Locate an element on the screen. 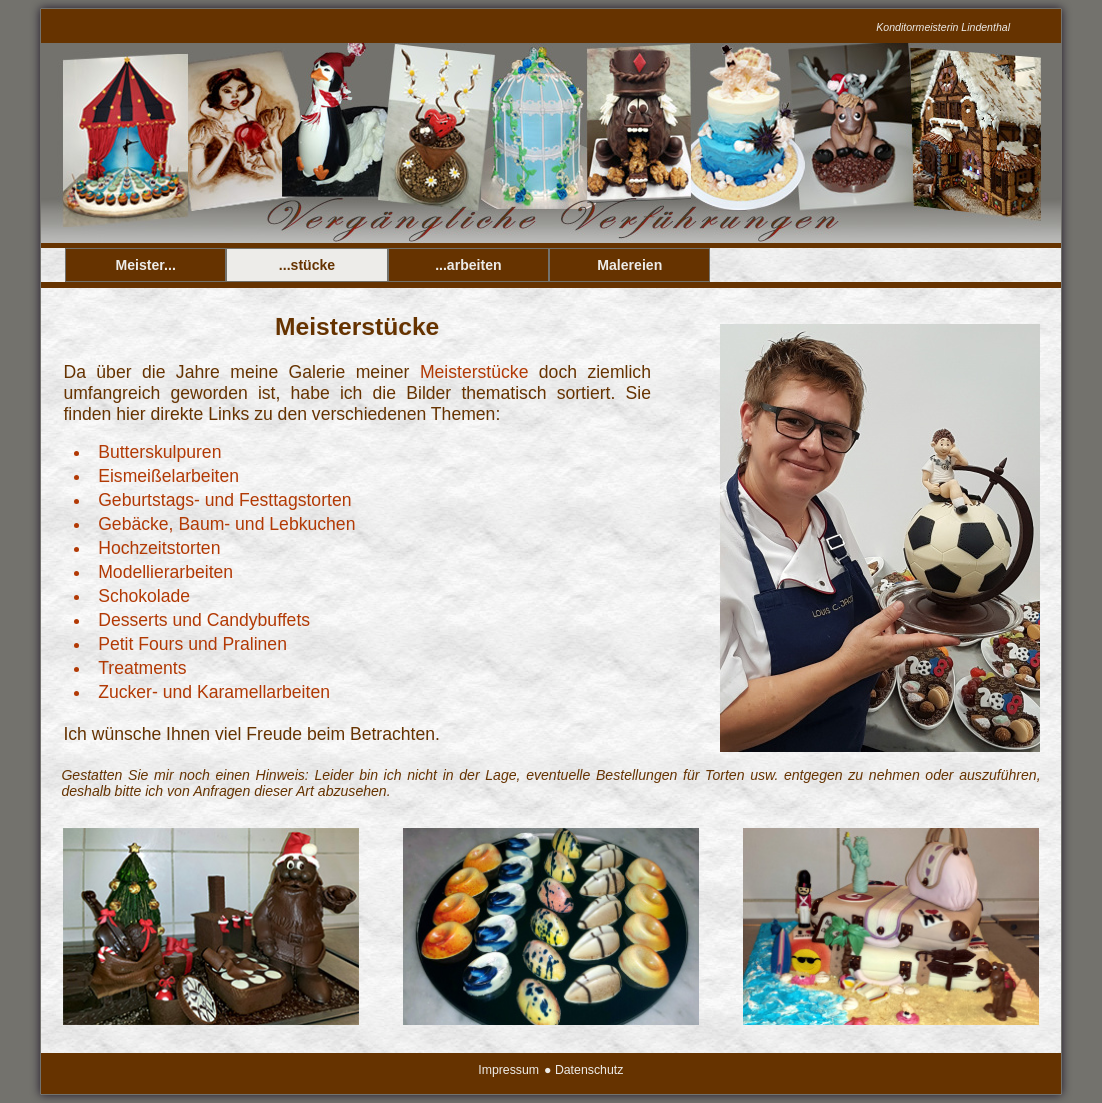 The image size is (1102, 1103). Hochzeitstorten is located at coordinates (159, 548).